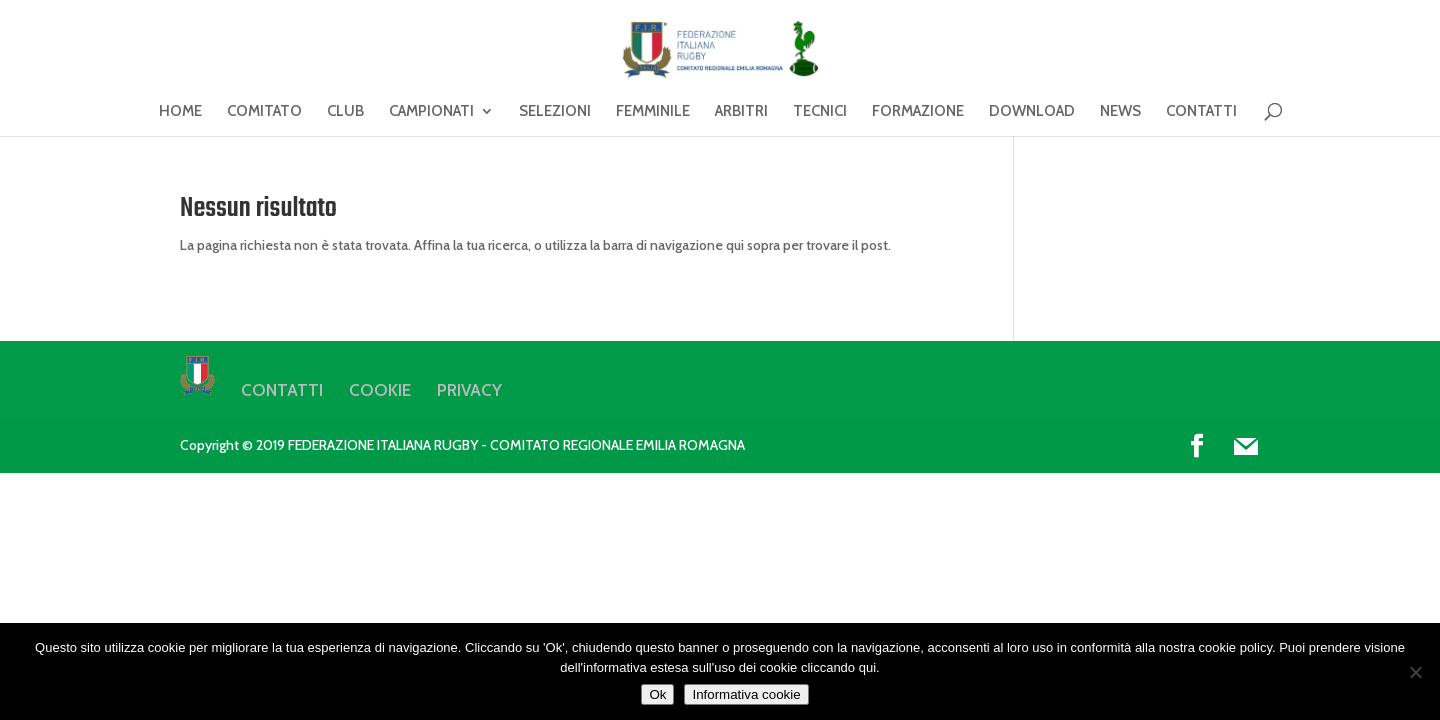 This screenshot has width=1440, height=720. I want to click on SELEZIONI, so click(555, 112).